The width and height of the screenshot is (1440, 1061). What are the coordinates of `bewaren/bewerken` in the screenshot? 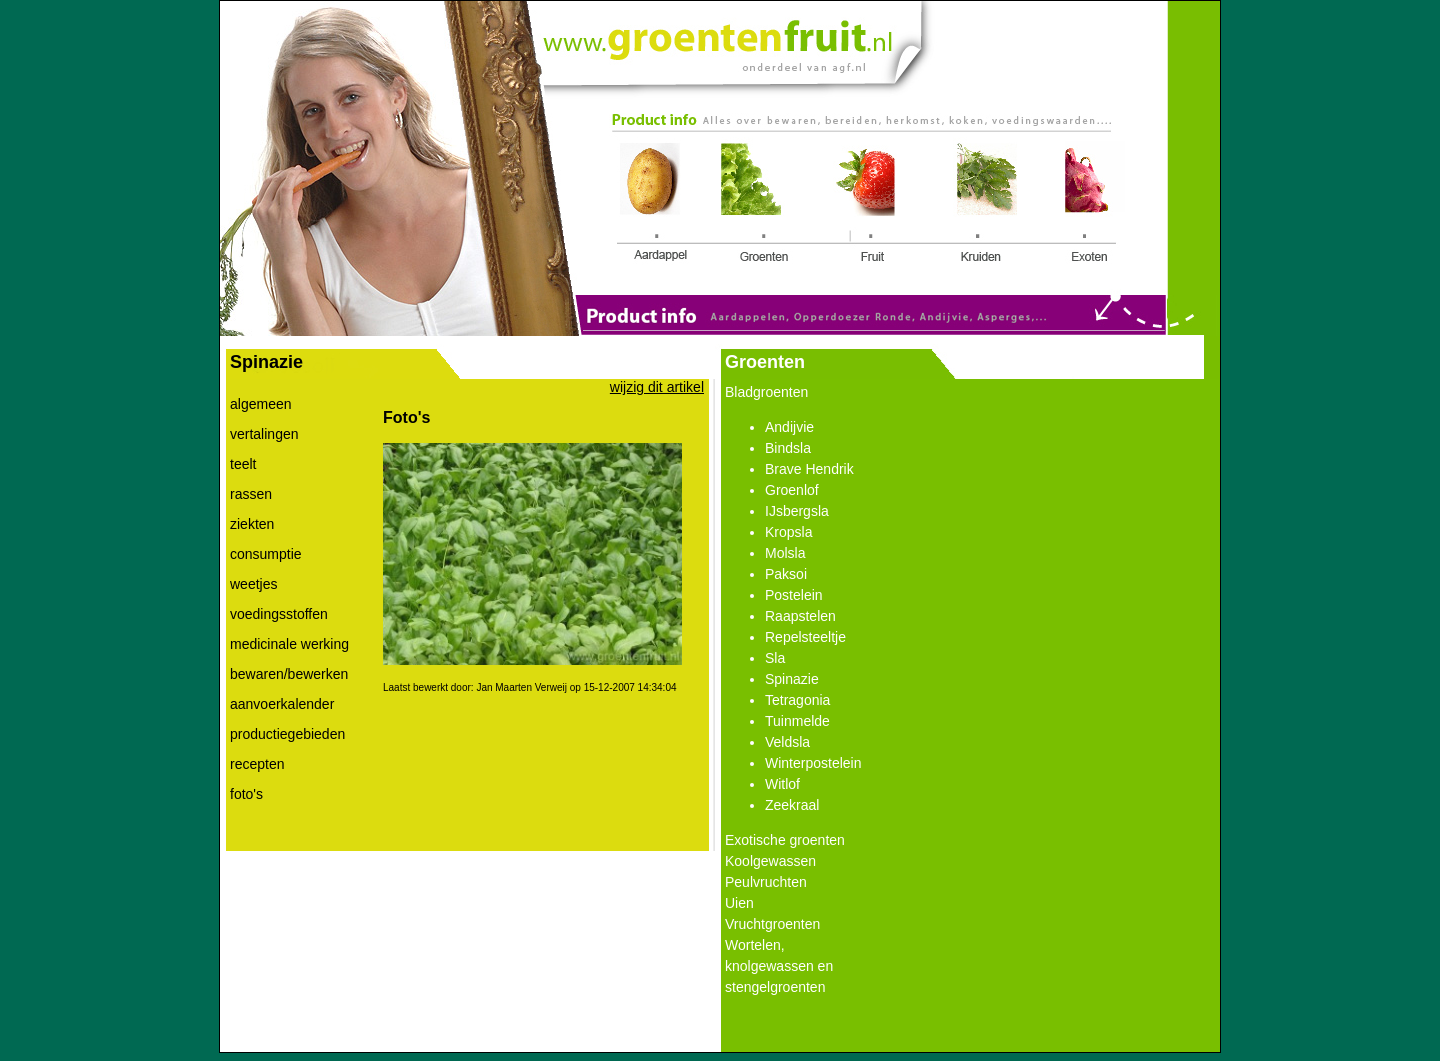 It's located at (289, 674).